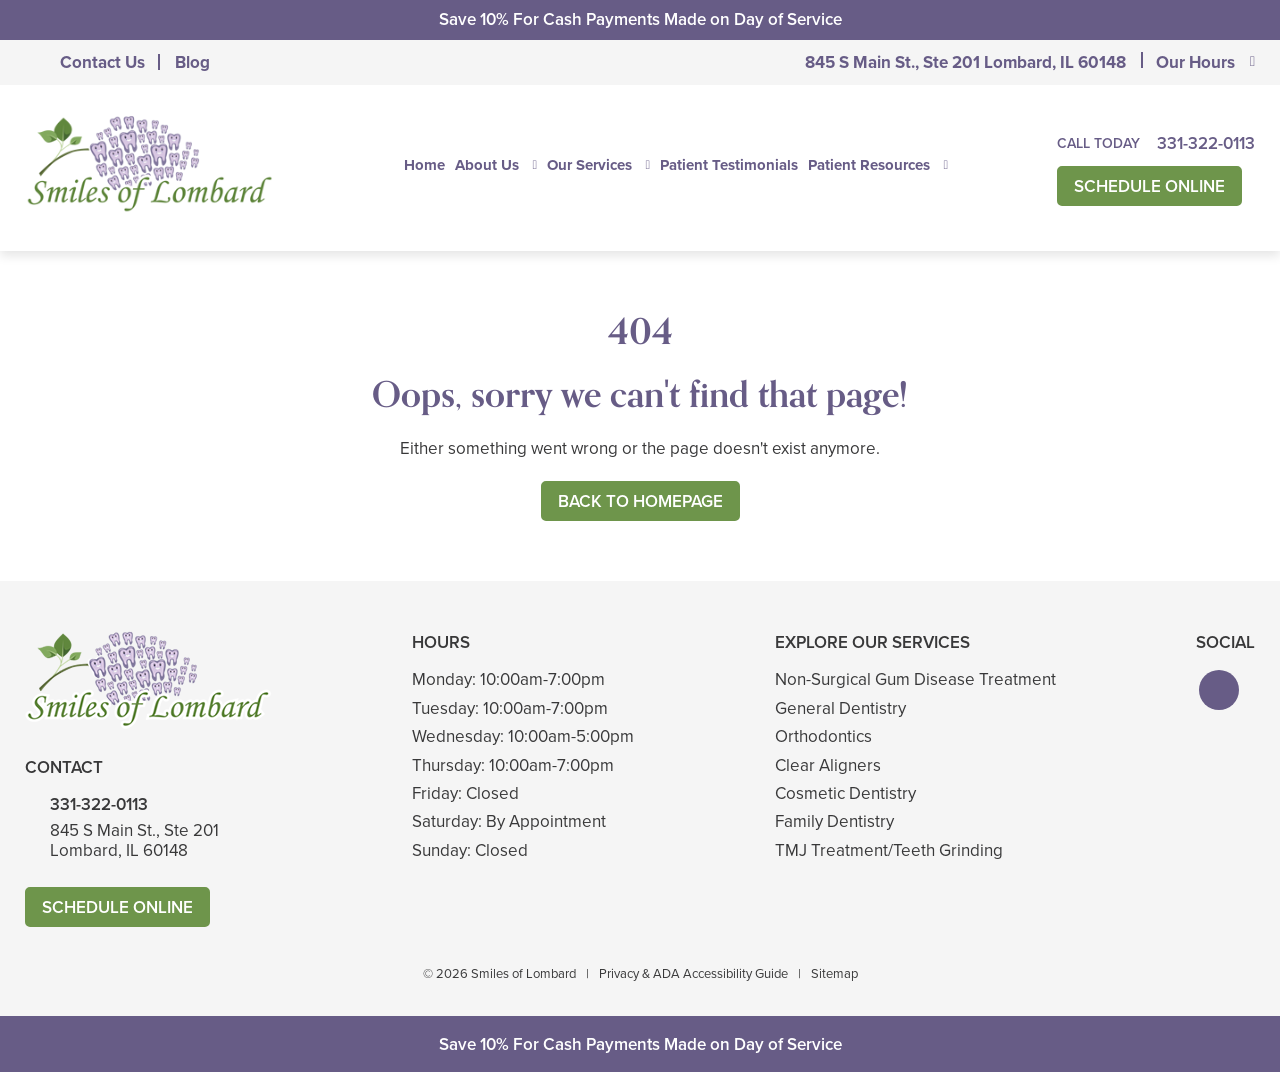 Image resolution: width=1280 pixels, height=1072 pixels. I want to click on Contact Us, so click(102, 62).